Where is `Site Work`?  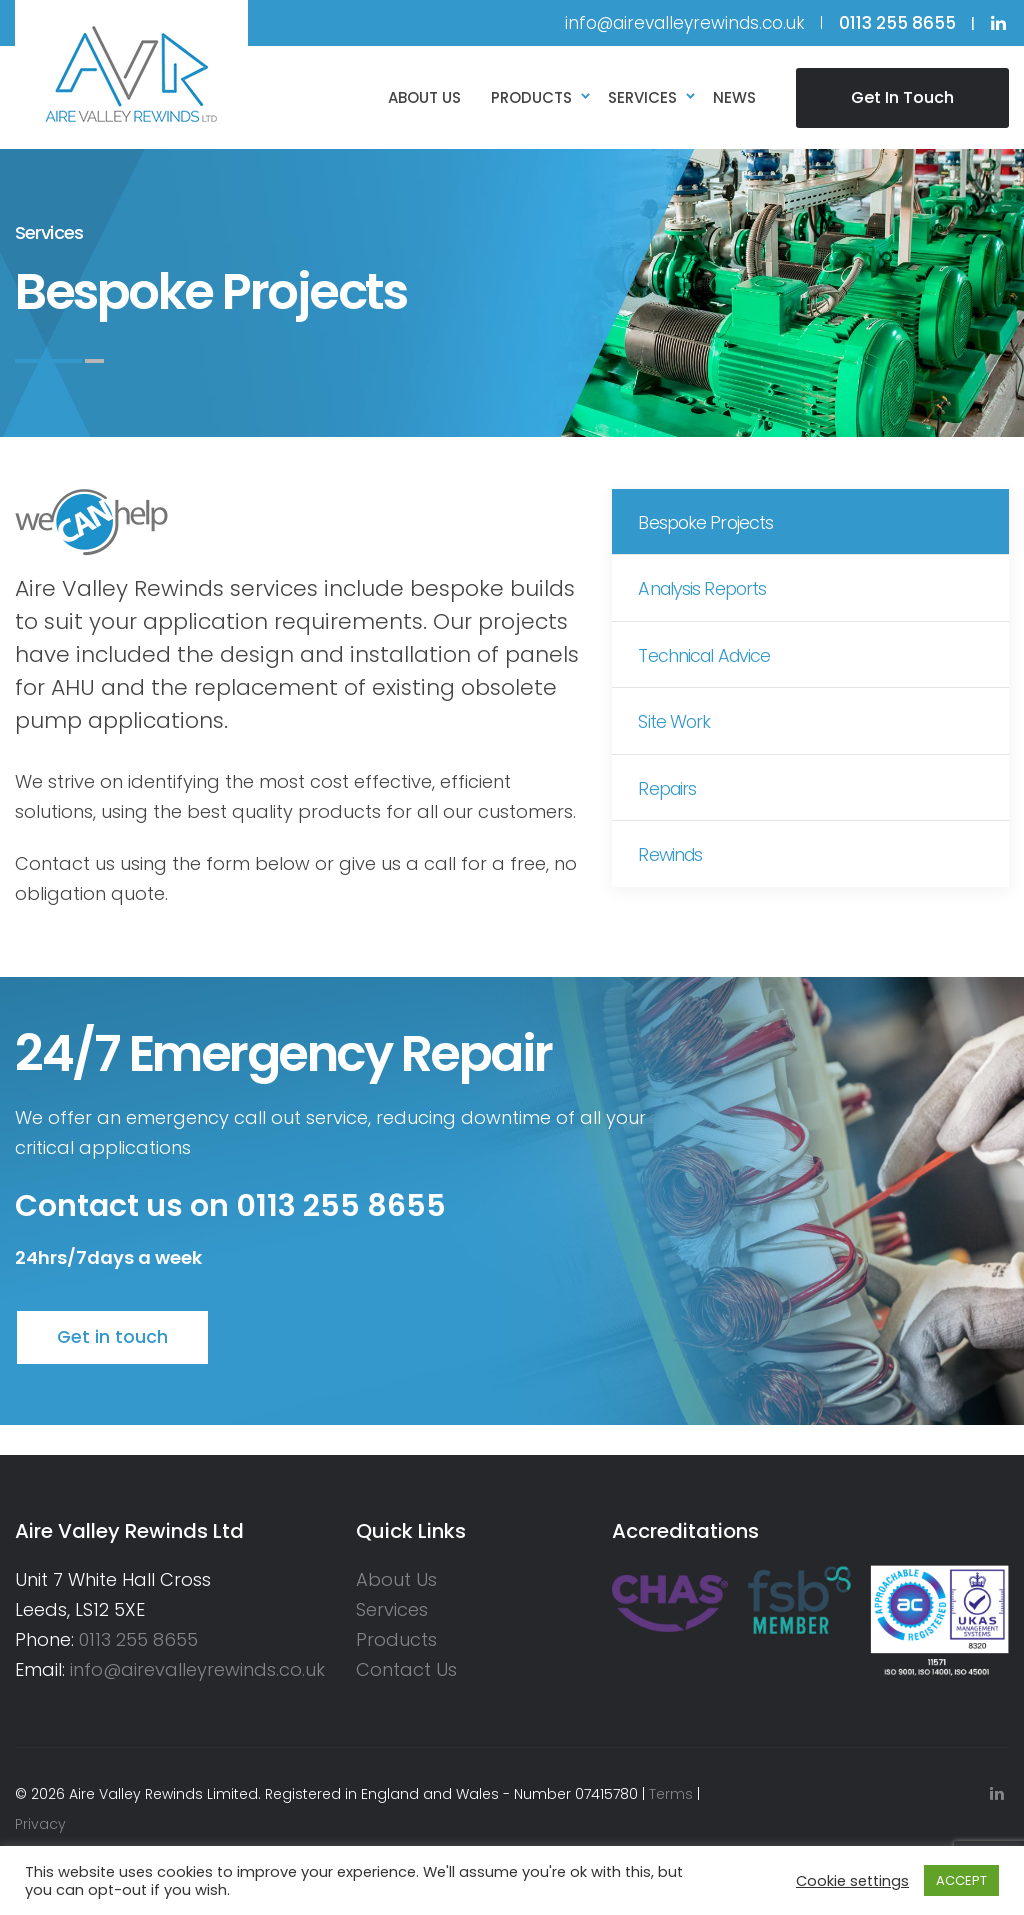
Site Work is located at coordinates (678, 738).